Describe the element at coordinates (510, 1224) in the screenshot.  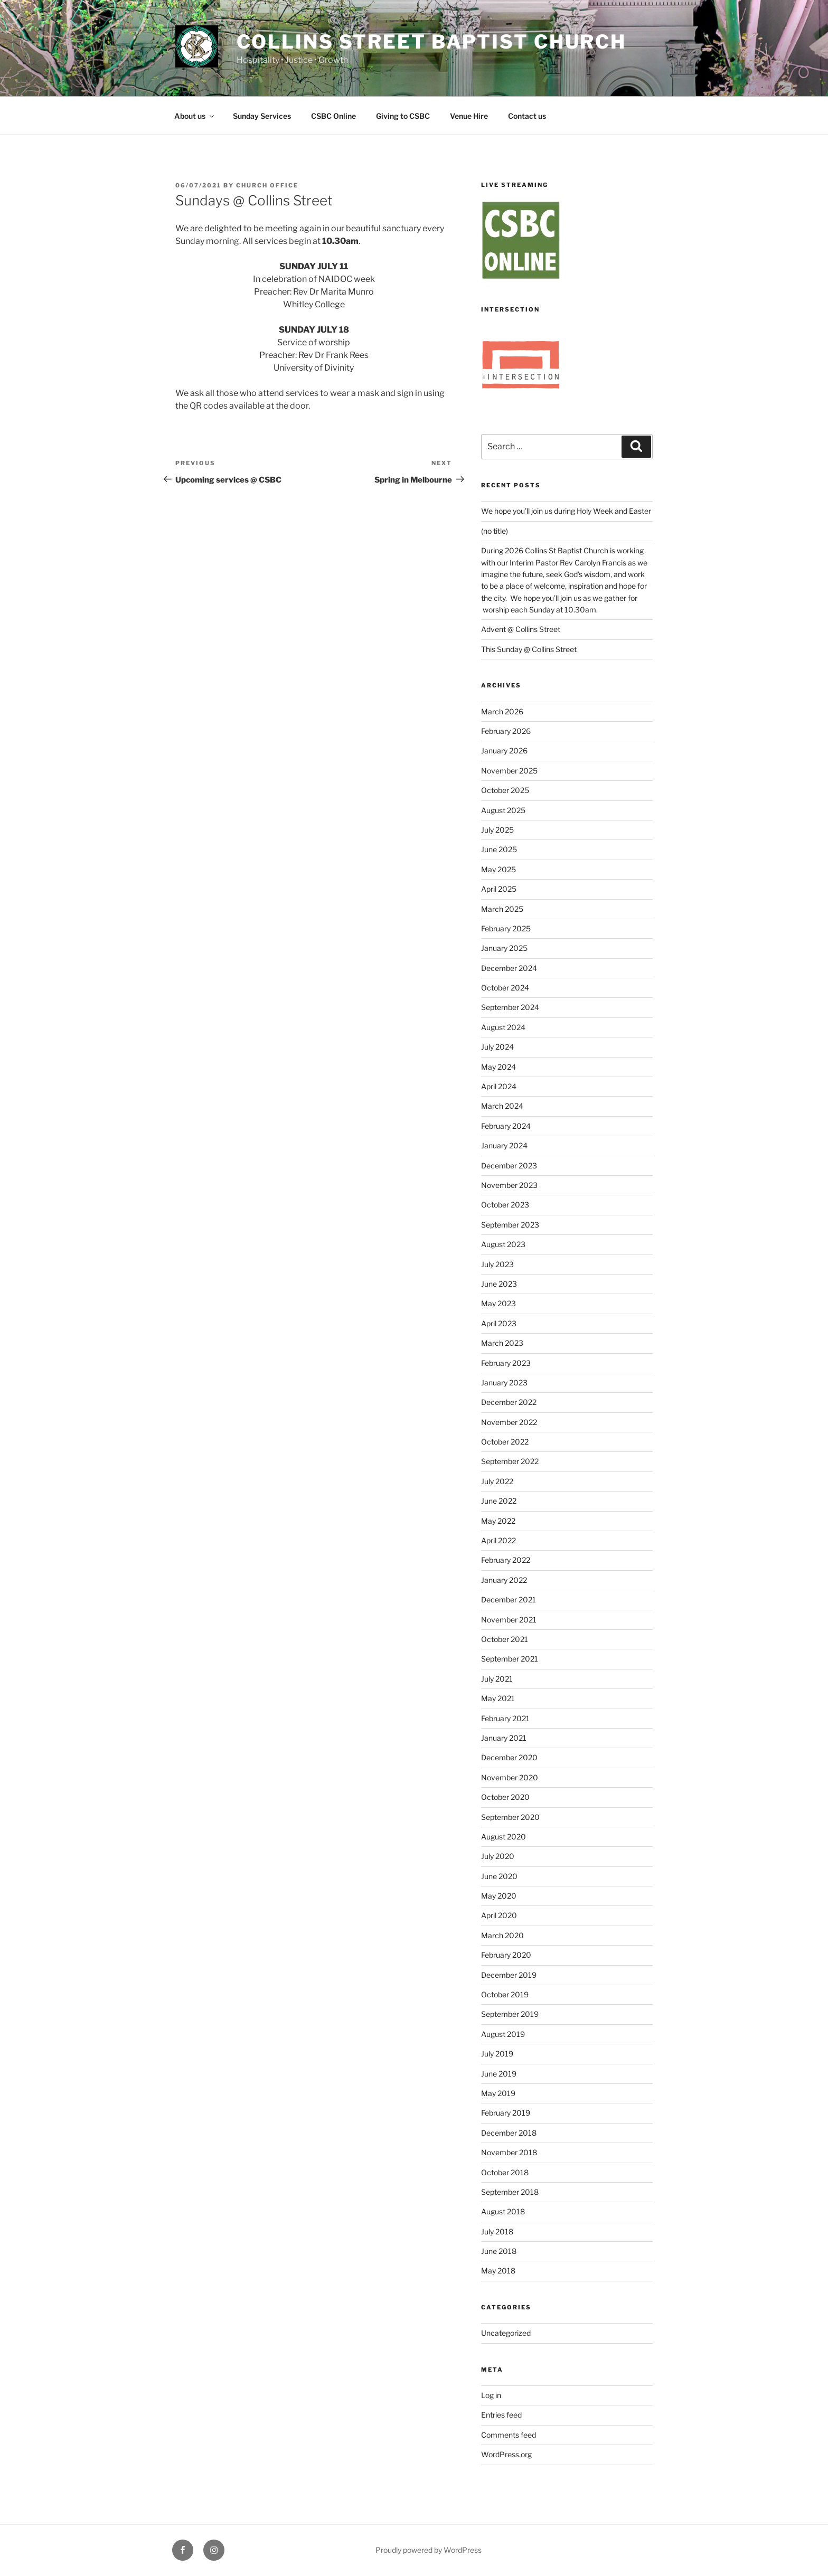
I see `September 2023` at that location.